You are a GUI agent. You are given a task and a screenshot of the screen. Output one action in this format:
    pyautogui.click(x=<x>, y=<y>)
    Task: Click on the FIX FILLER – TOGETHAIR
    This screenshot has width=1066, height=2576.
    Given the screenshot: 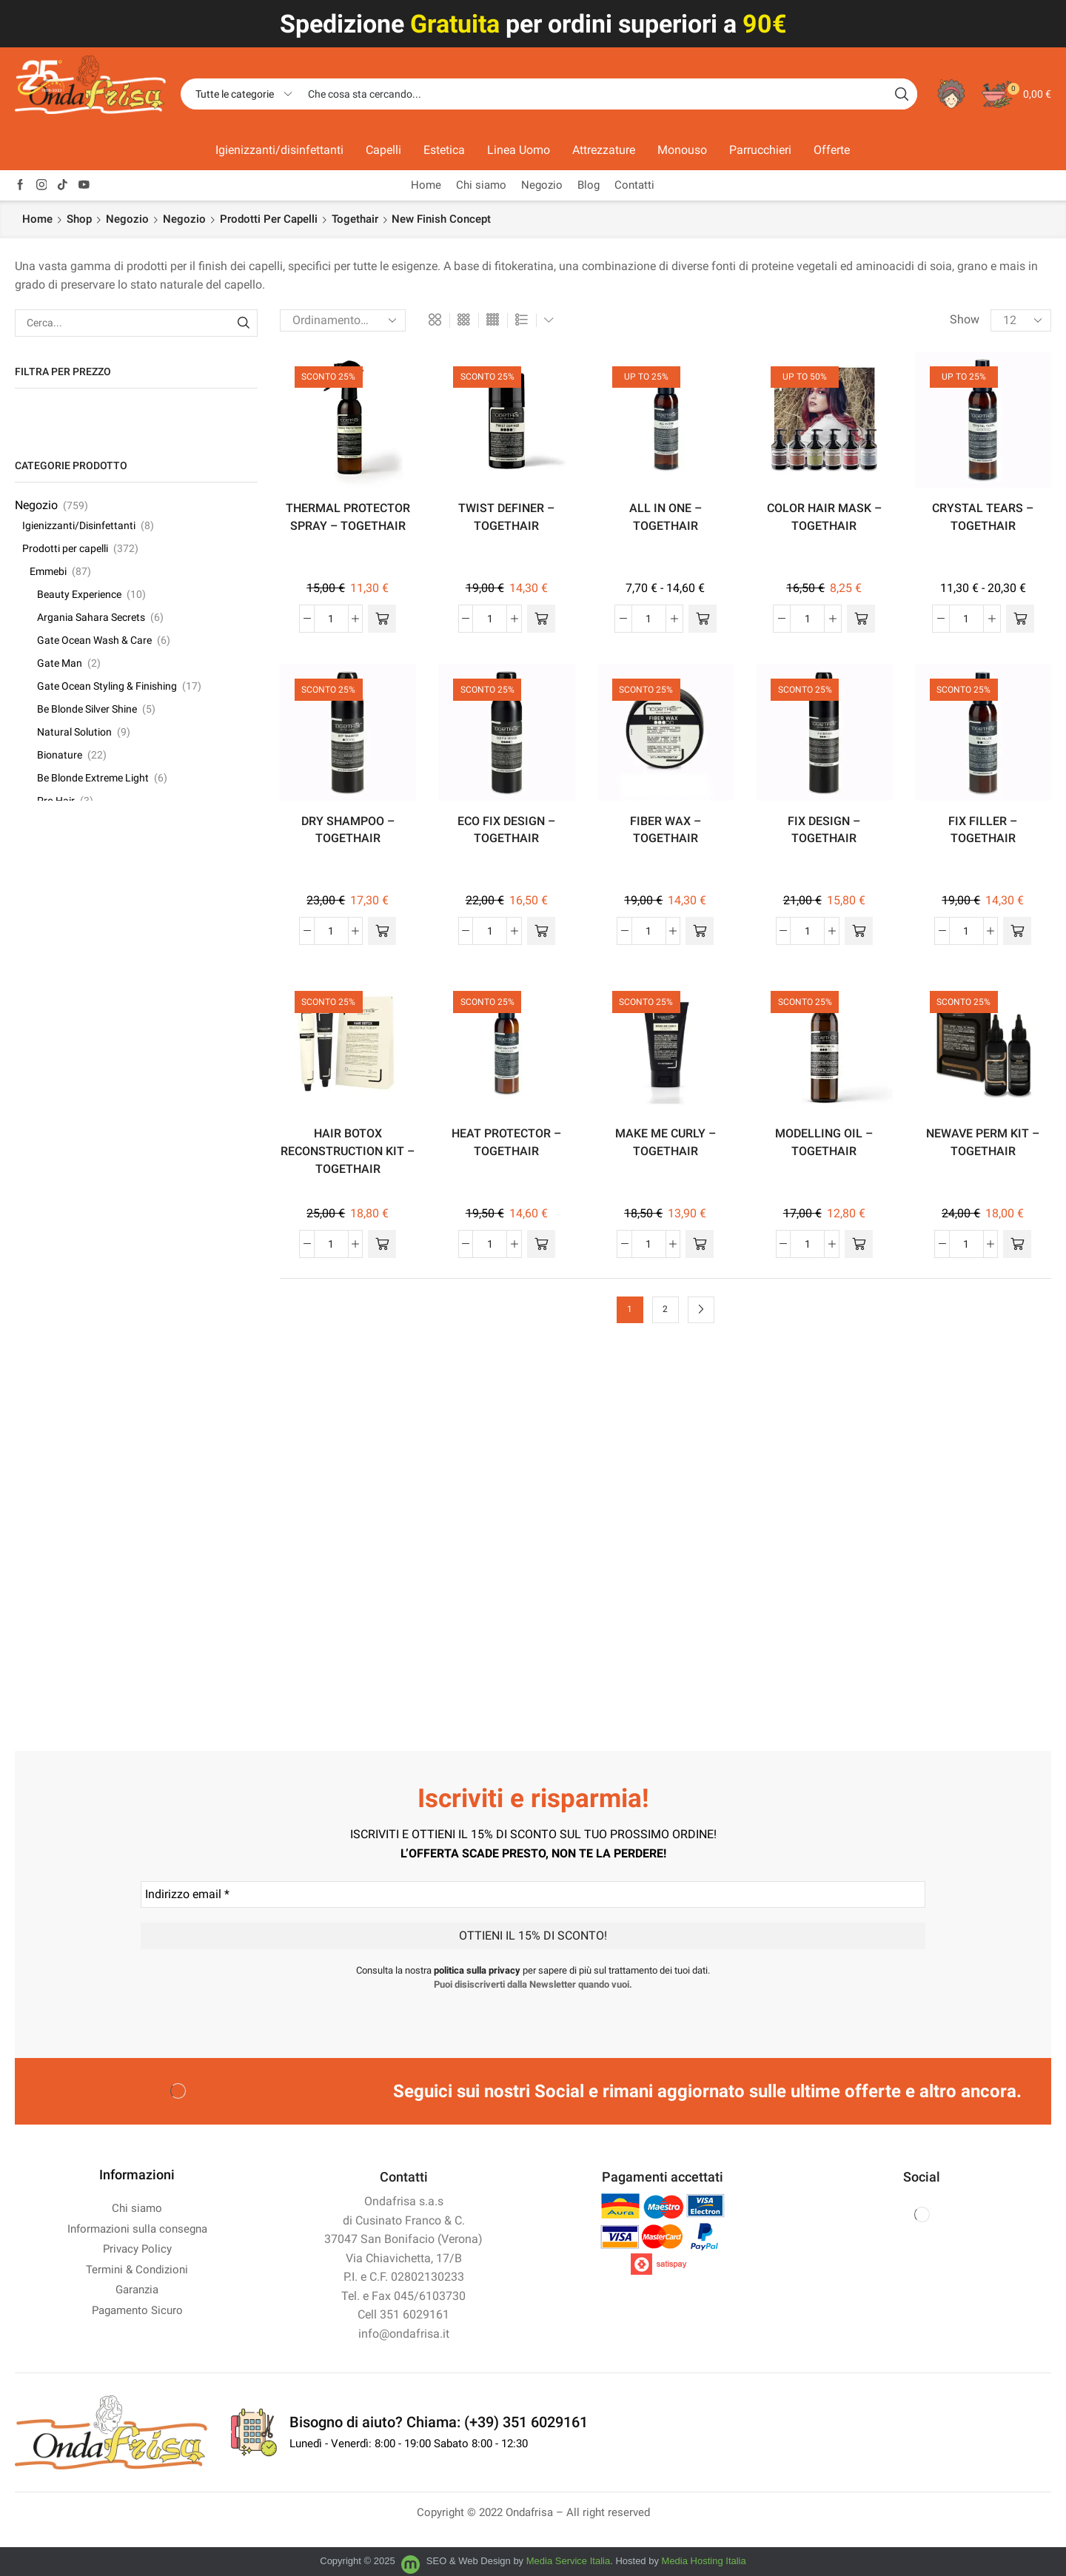 What is the action you would take?
    pyautogui.click(x=982, y=830)
    